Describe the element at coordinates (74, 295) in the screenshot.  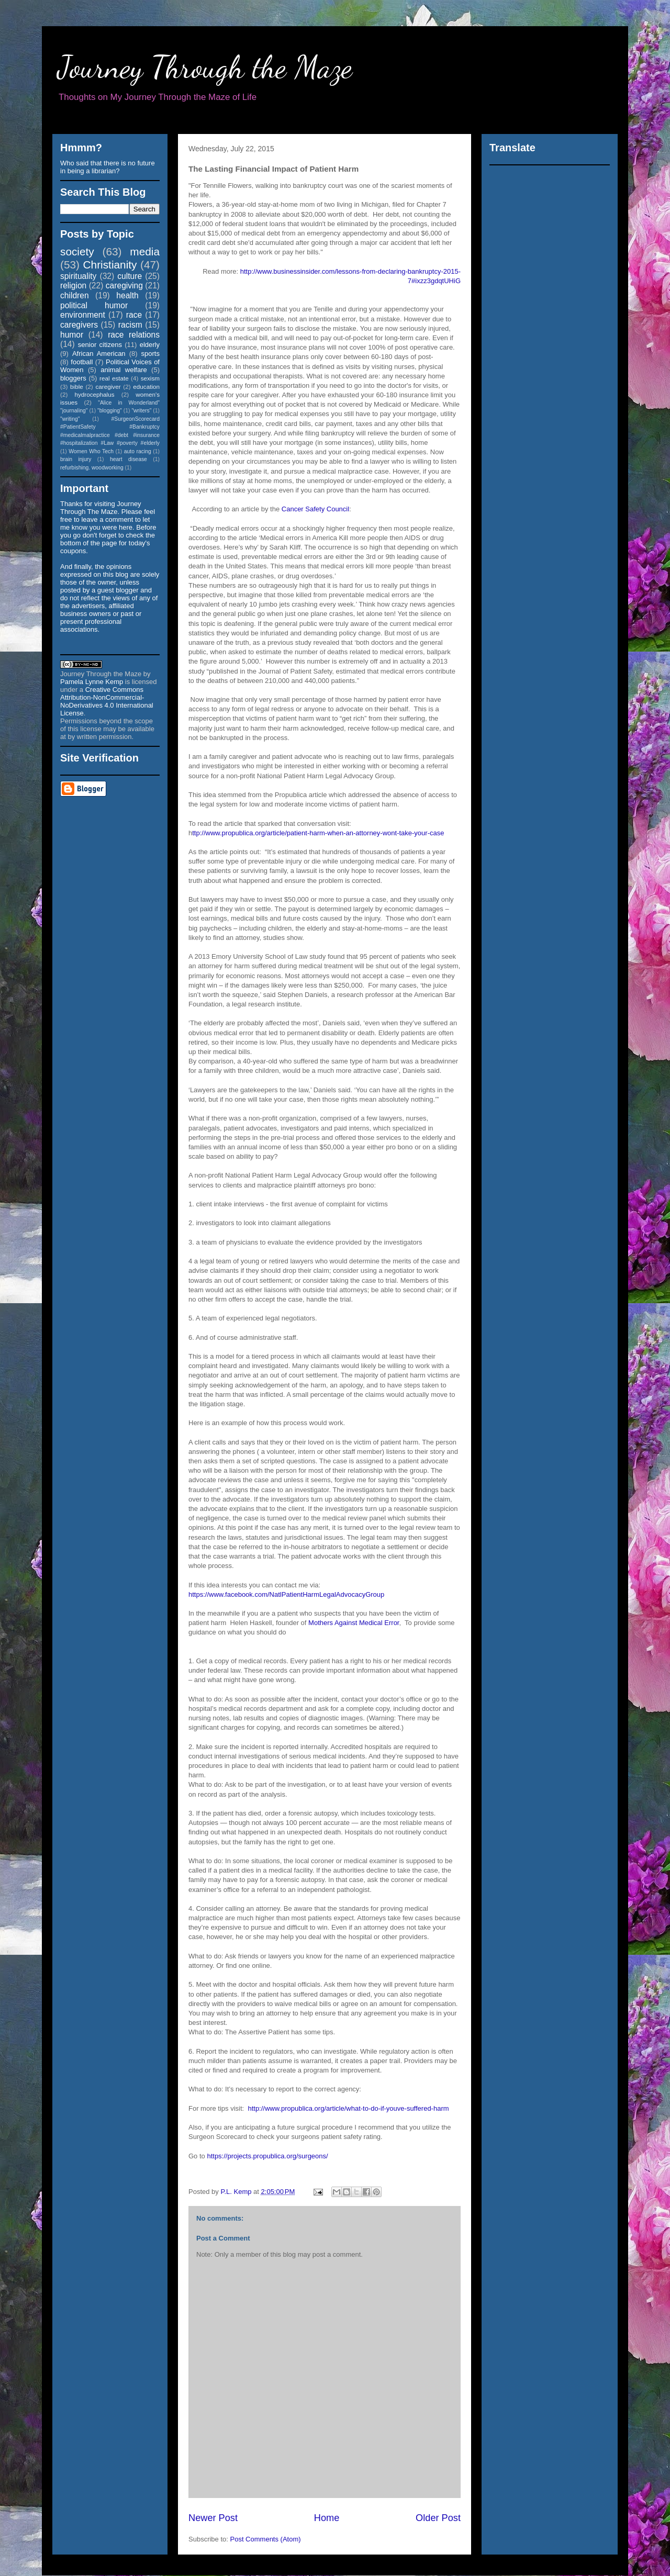
I see `children` at that location.